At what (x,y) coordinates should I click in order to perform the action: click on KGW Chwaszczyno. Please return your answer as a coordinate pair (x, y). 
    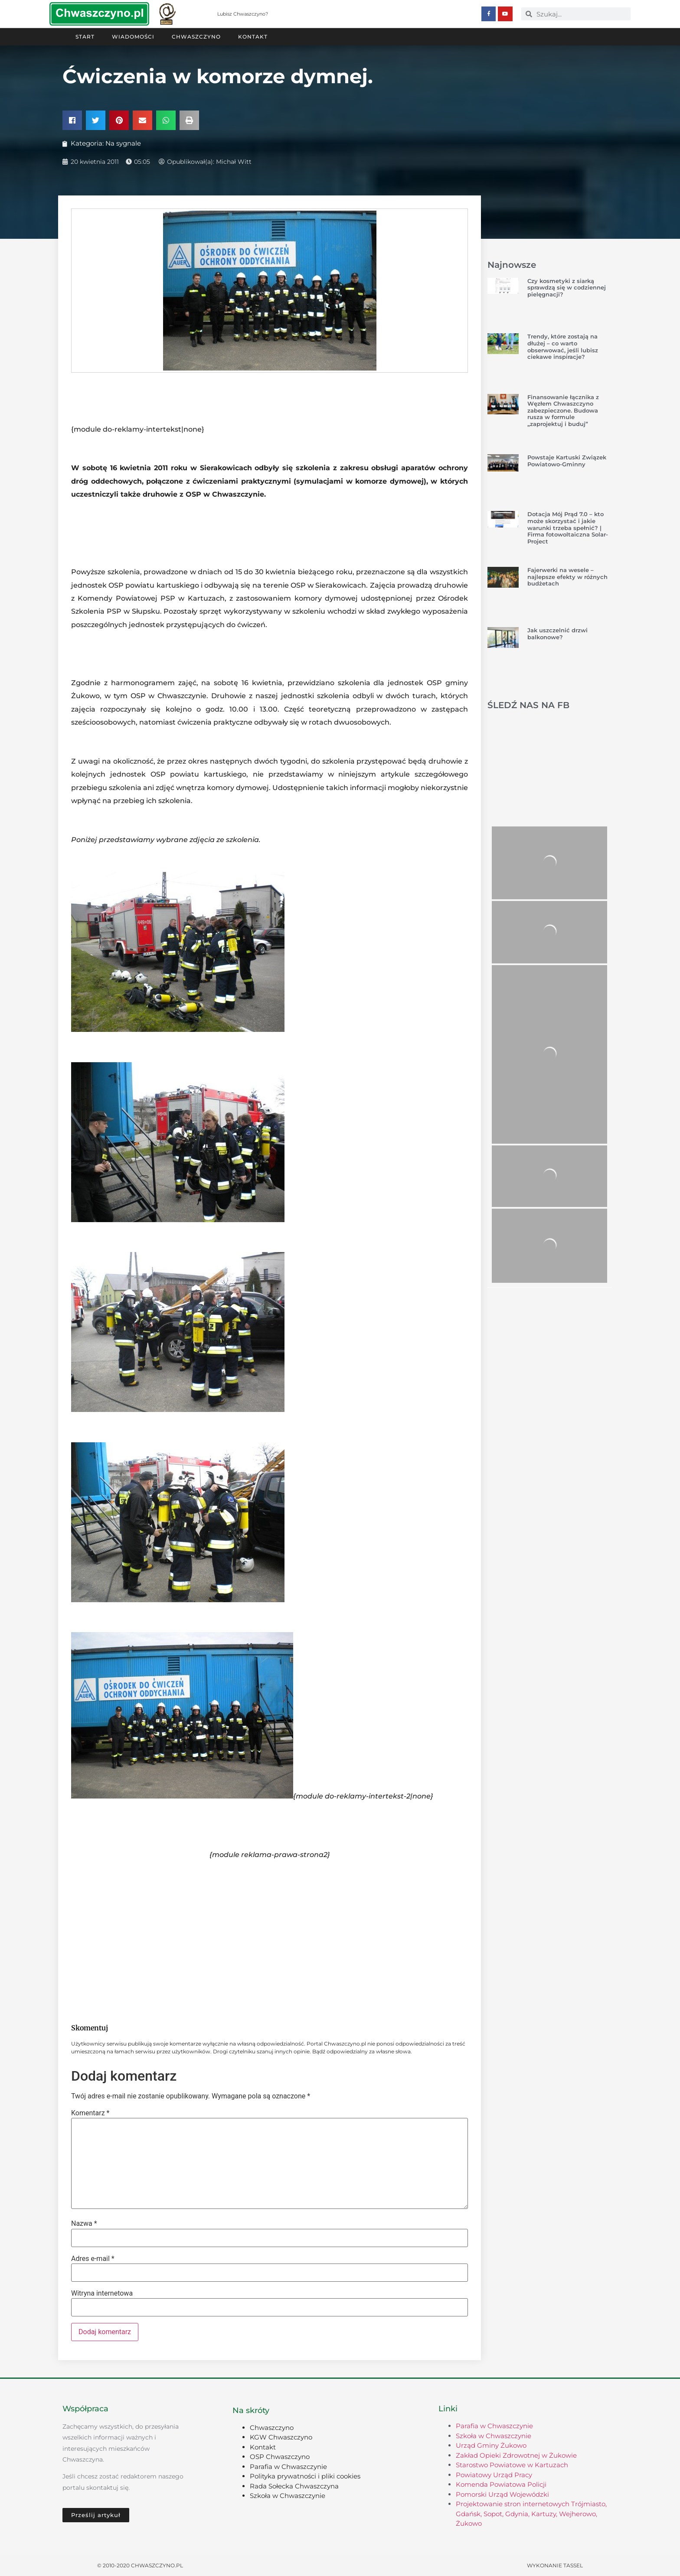
    Looking at the image, I should click on (281, 2437).